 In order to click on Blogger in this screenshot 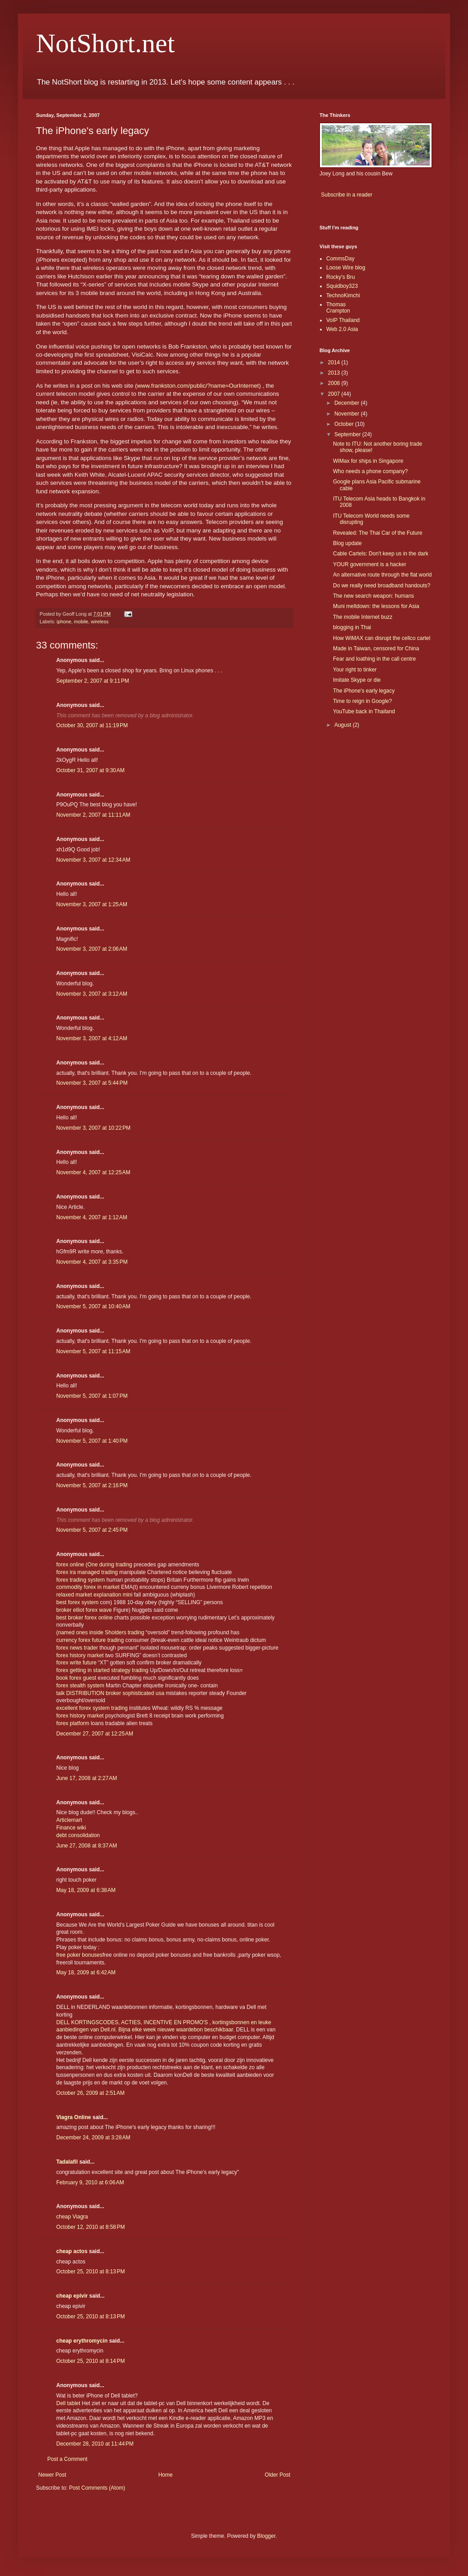, I will do `click(266, 2536)`.